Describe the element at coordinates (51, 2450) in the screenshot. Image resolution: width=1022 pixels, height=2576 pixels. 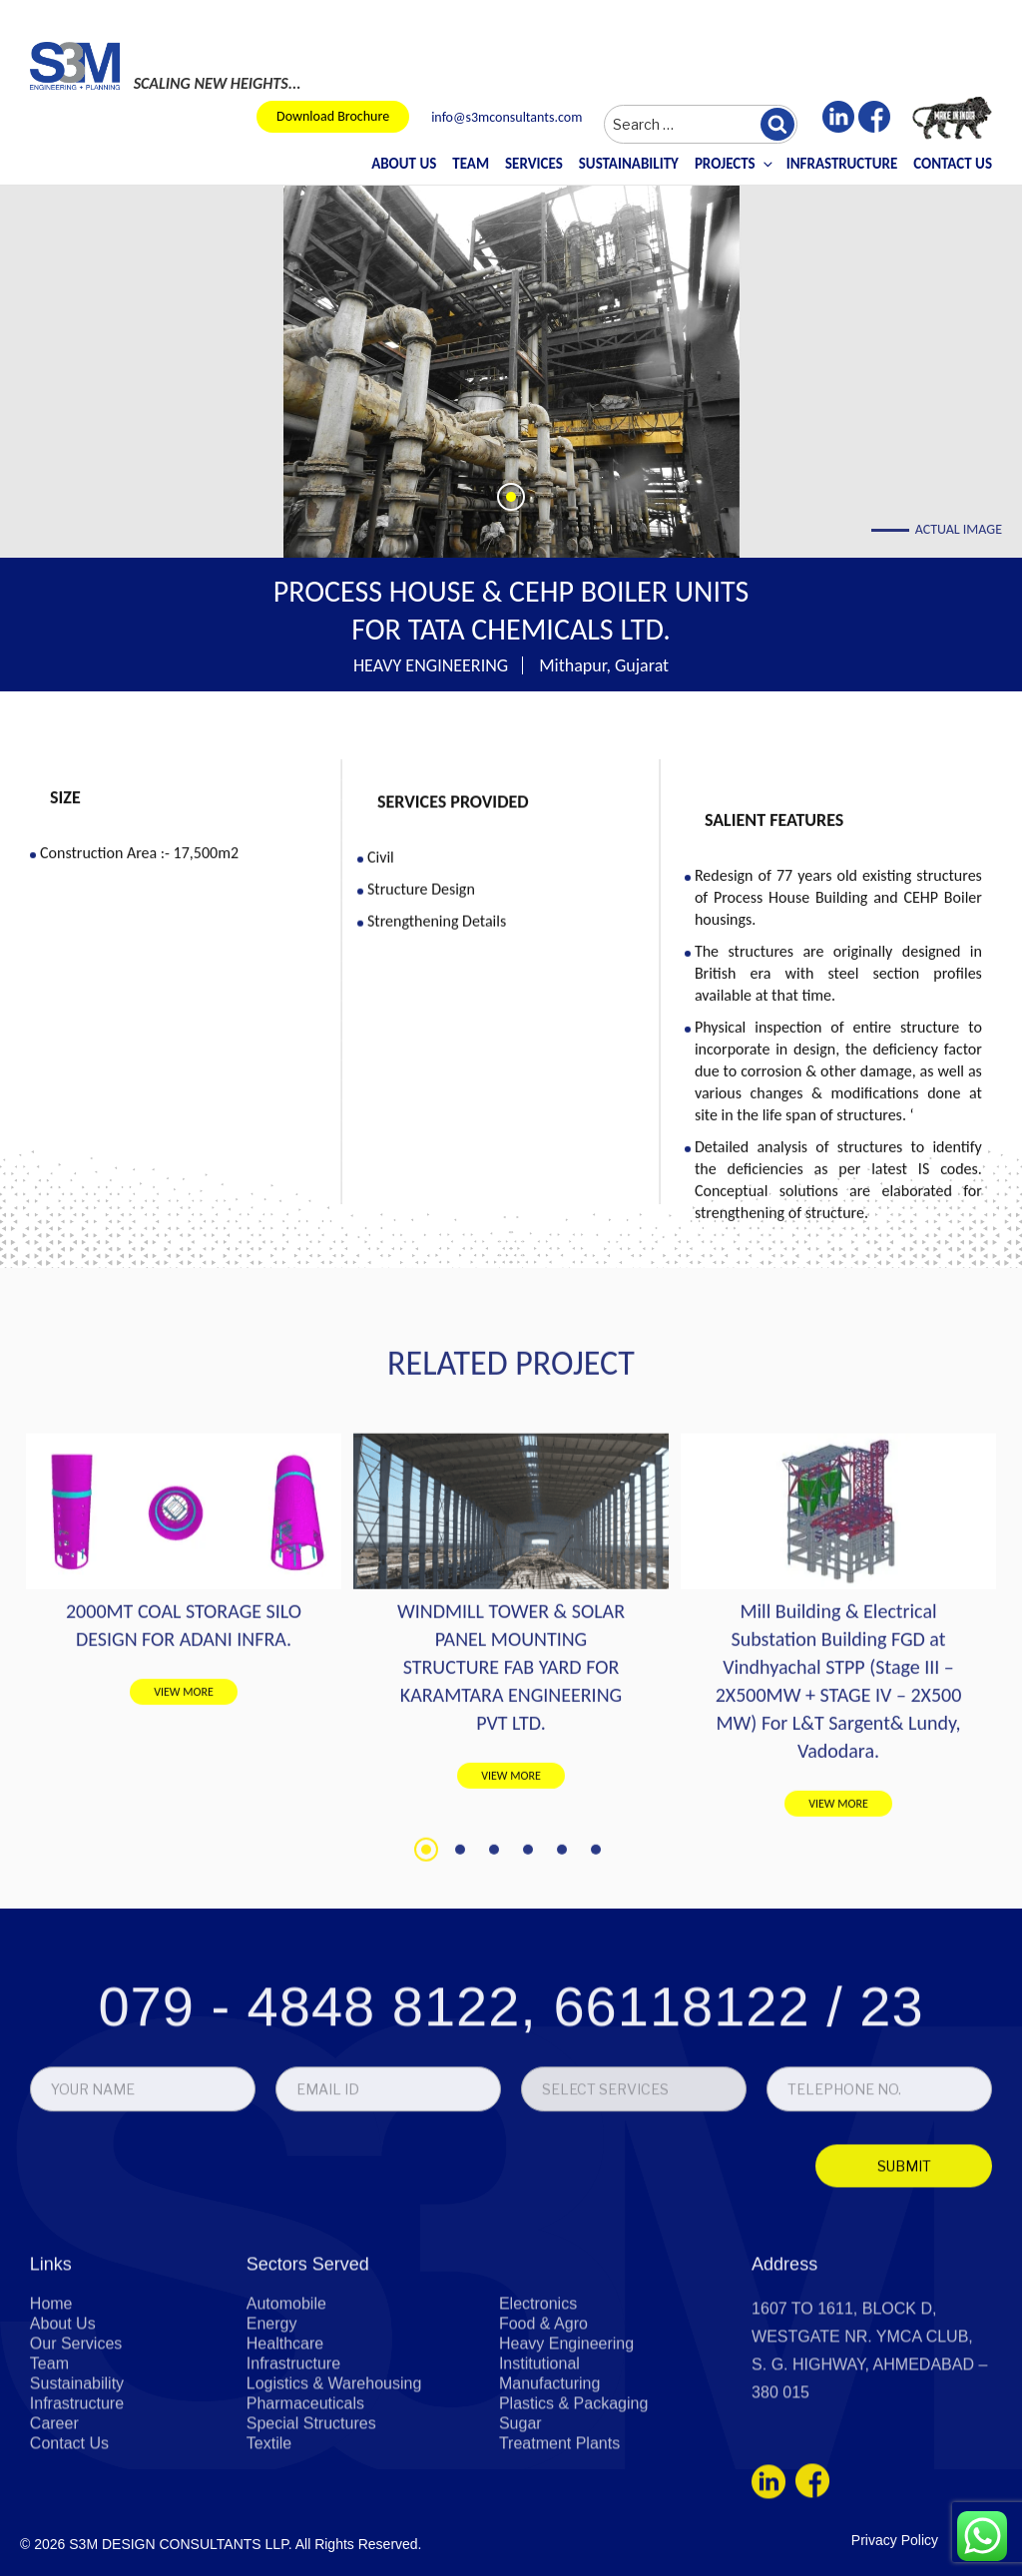
I see `Home` at that location.